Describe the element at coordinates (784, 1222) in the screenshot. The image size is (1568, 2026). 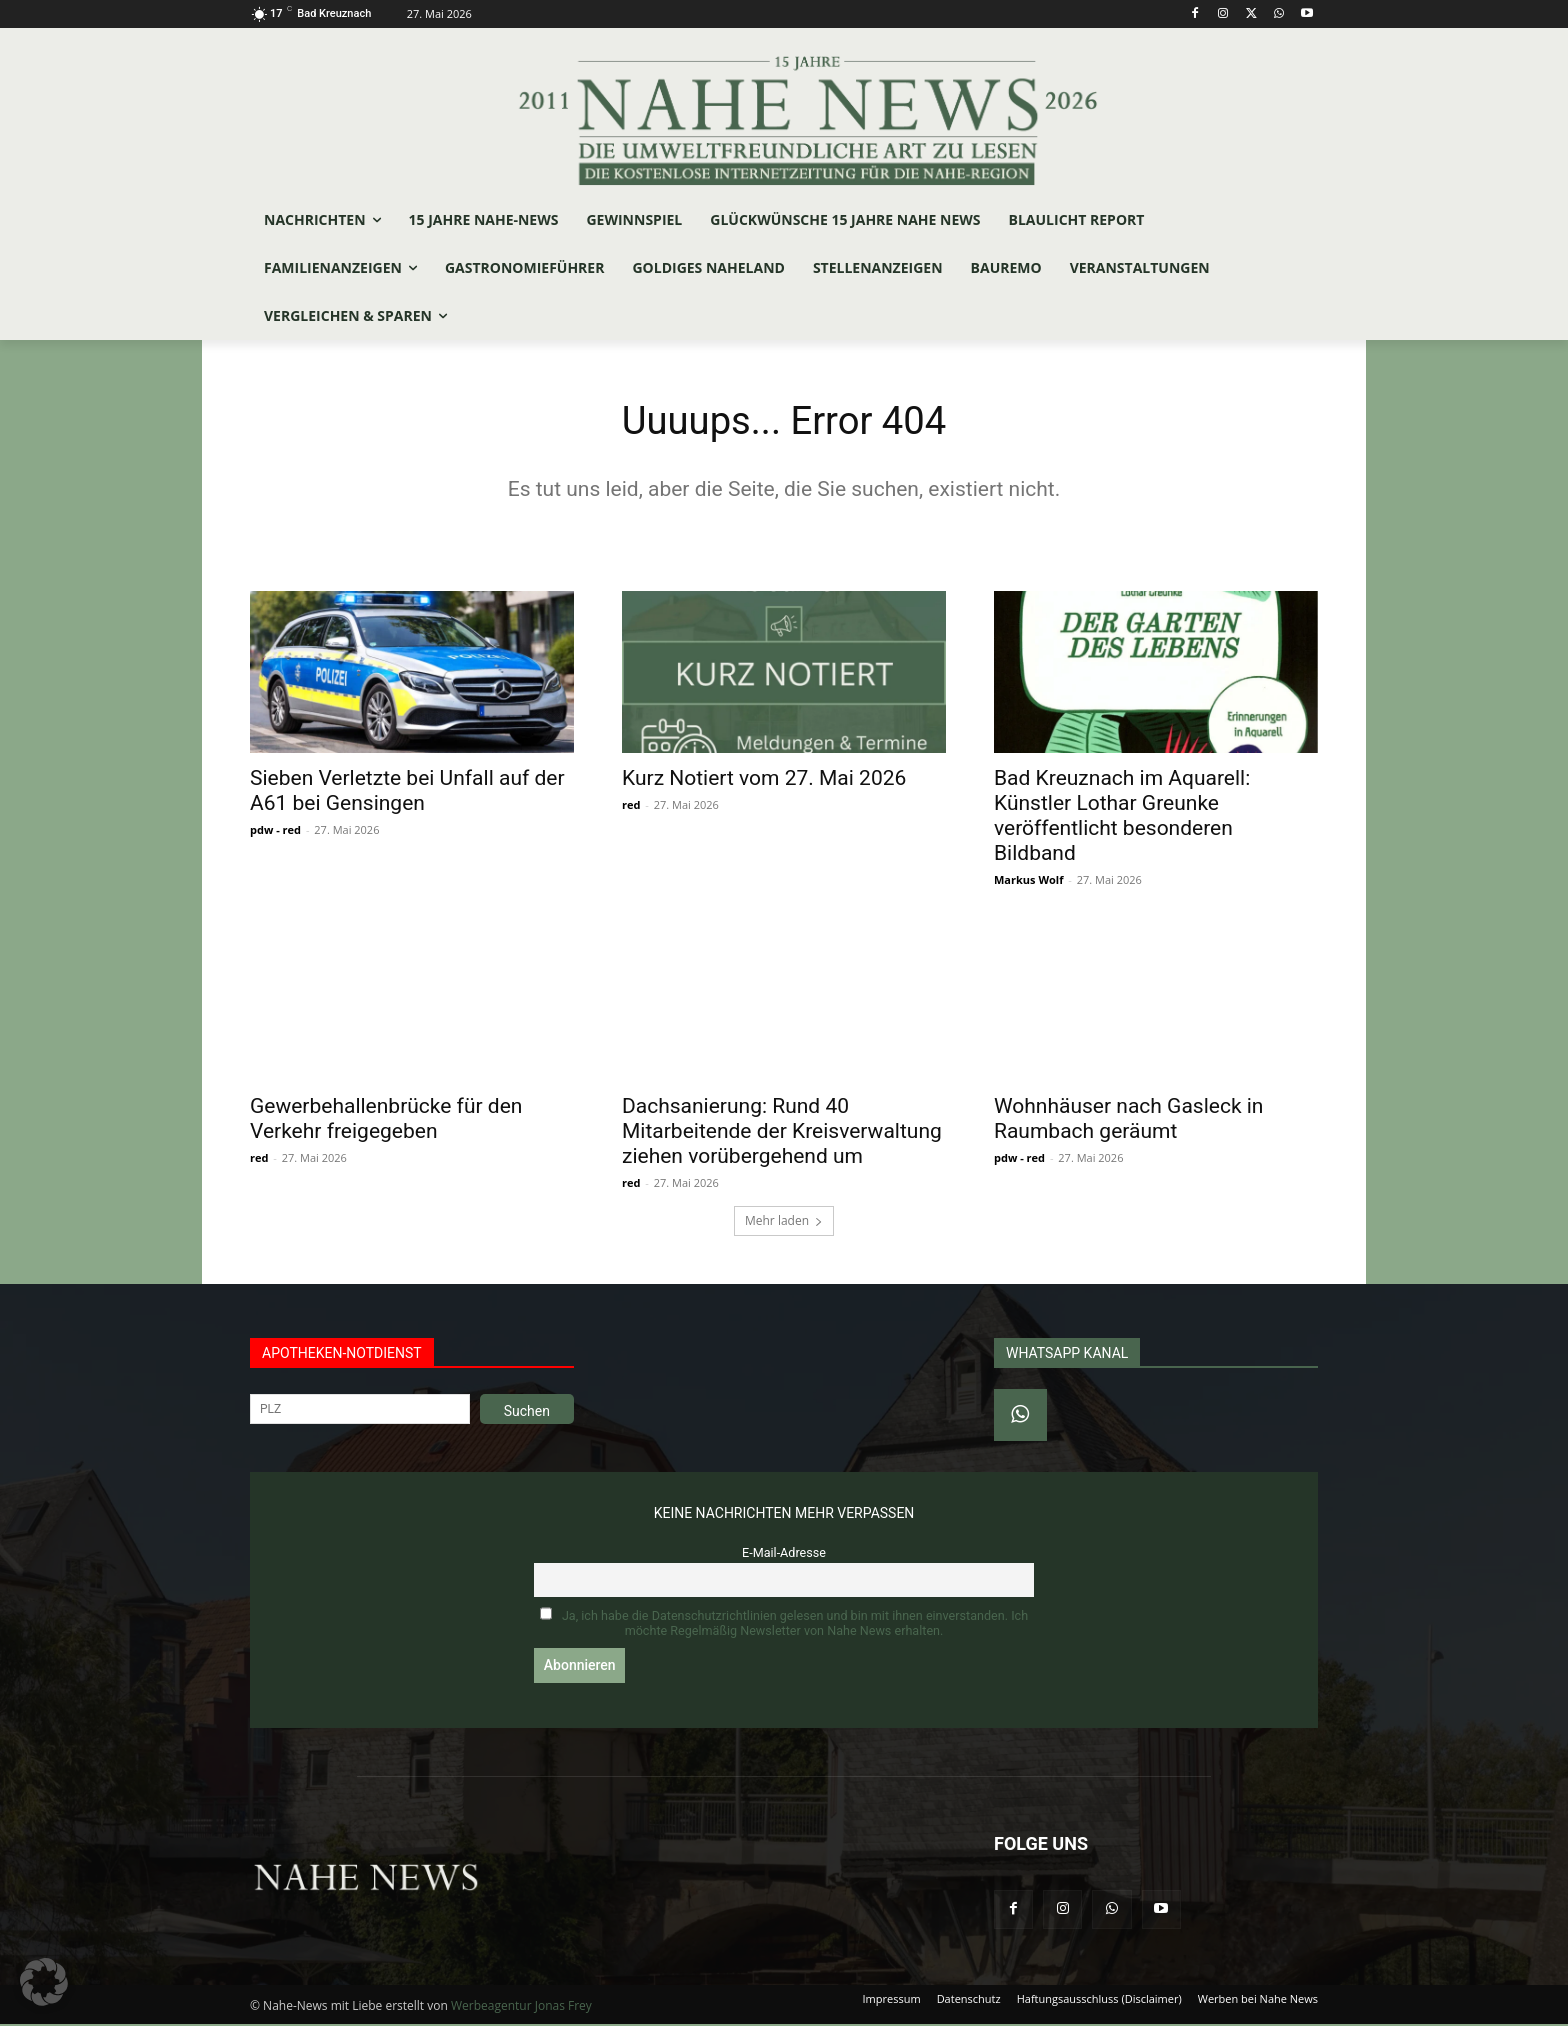
I see `Mehr laden` at that location.